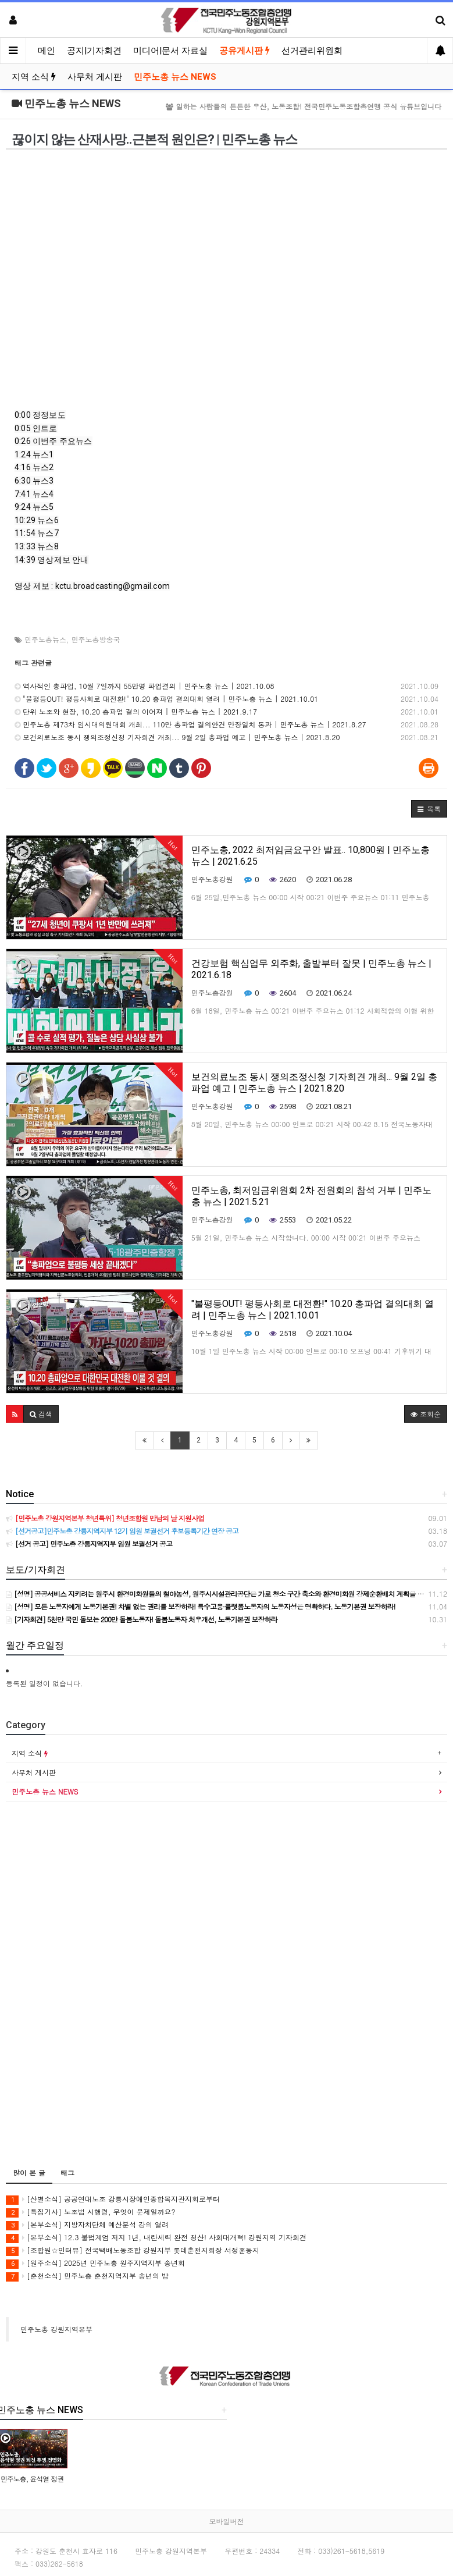  What do you see at coordinates (156, 2237) in the screenshot?
I see `[본부소식] 12.3 불법계엄 저지 1년, 내란세력 완전 청산! 사회대개혁! 강원지역 기자회견` at bounding box center [156, 2237].